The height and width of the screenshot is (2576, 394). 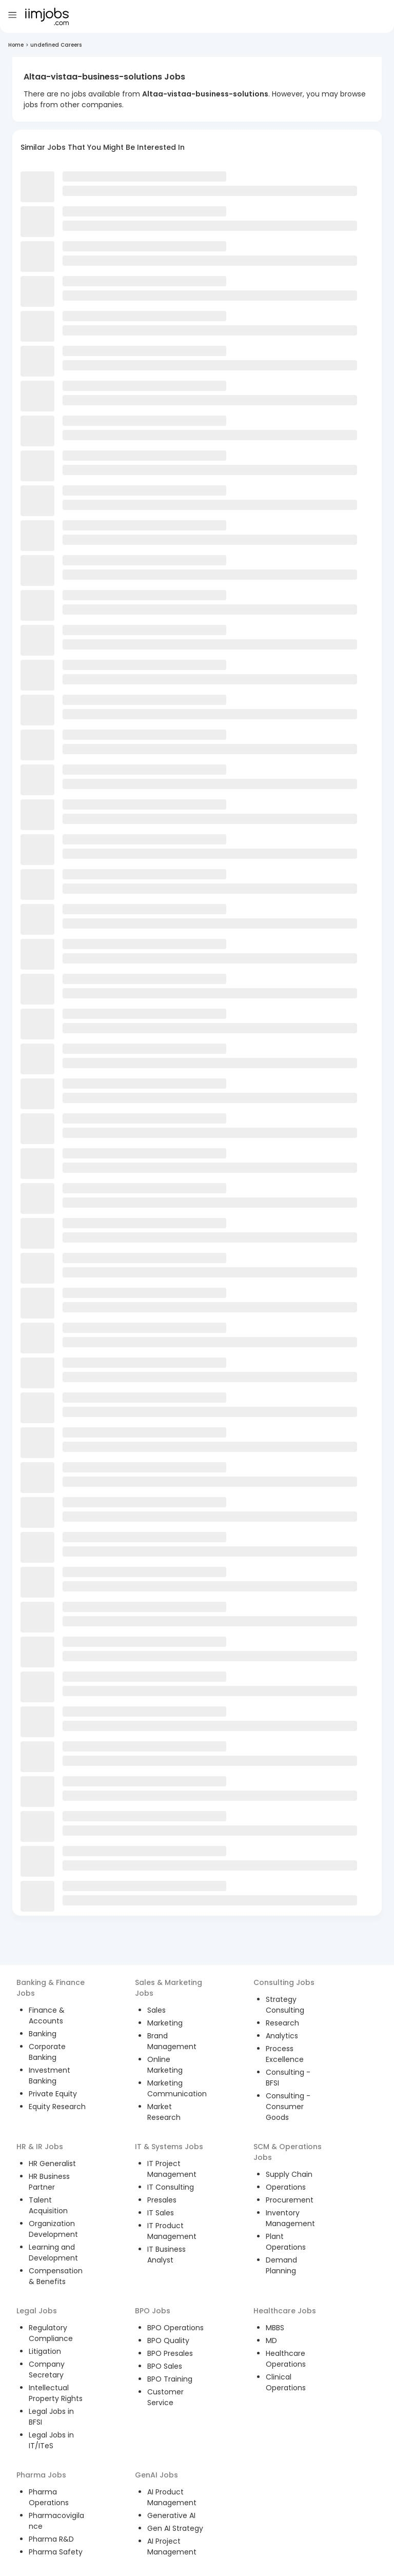 What do you see at coordinates (169, 2146) in the screenshot?
I see `IT & Systems Jobs` at bounding box center [169, 2146].